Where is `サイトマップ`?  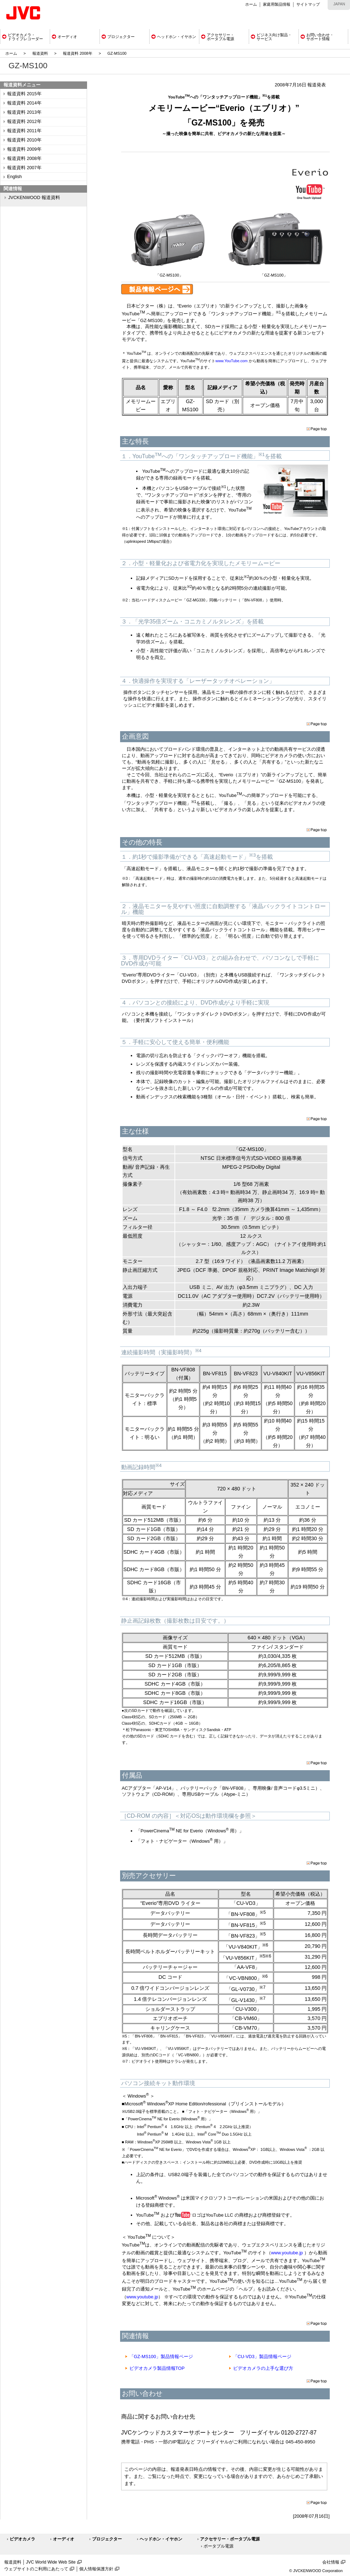
サイトマップ is located at coordinates (308, 4).